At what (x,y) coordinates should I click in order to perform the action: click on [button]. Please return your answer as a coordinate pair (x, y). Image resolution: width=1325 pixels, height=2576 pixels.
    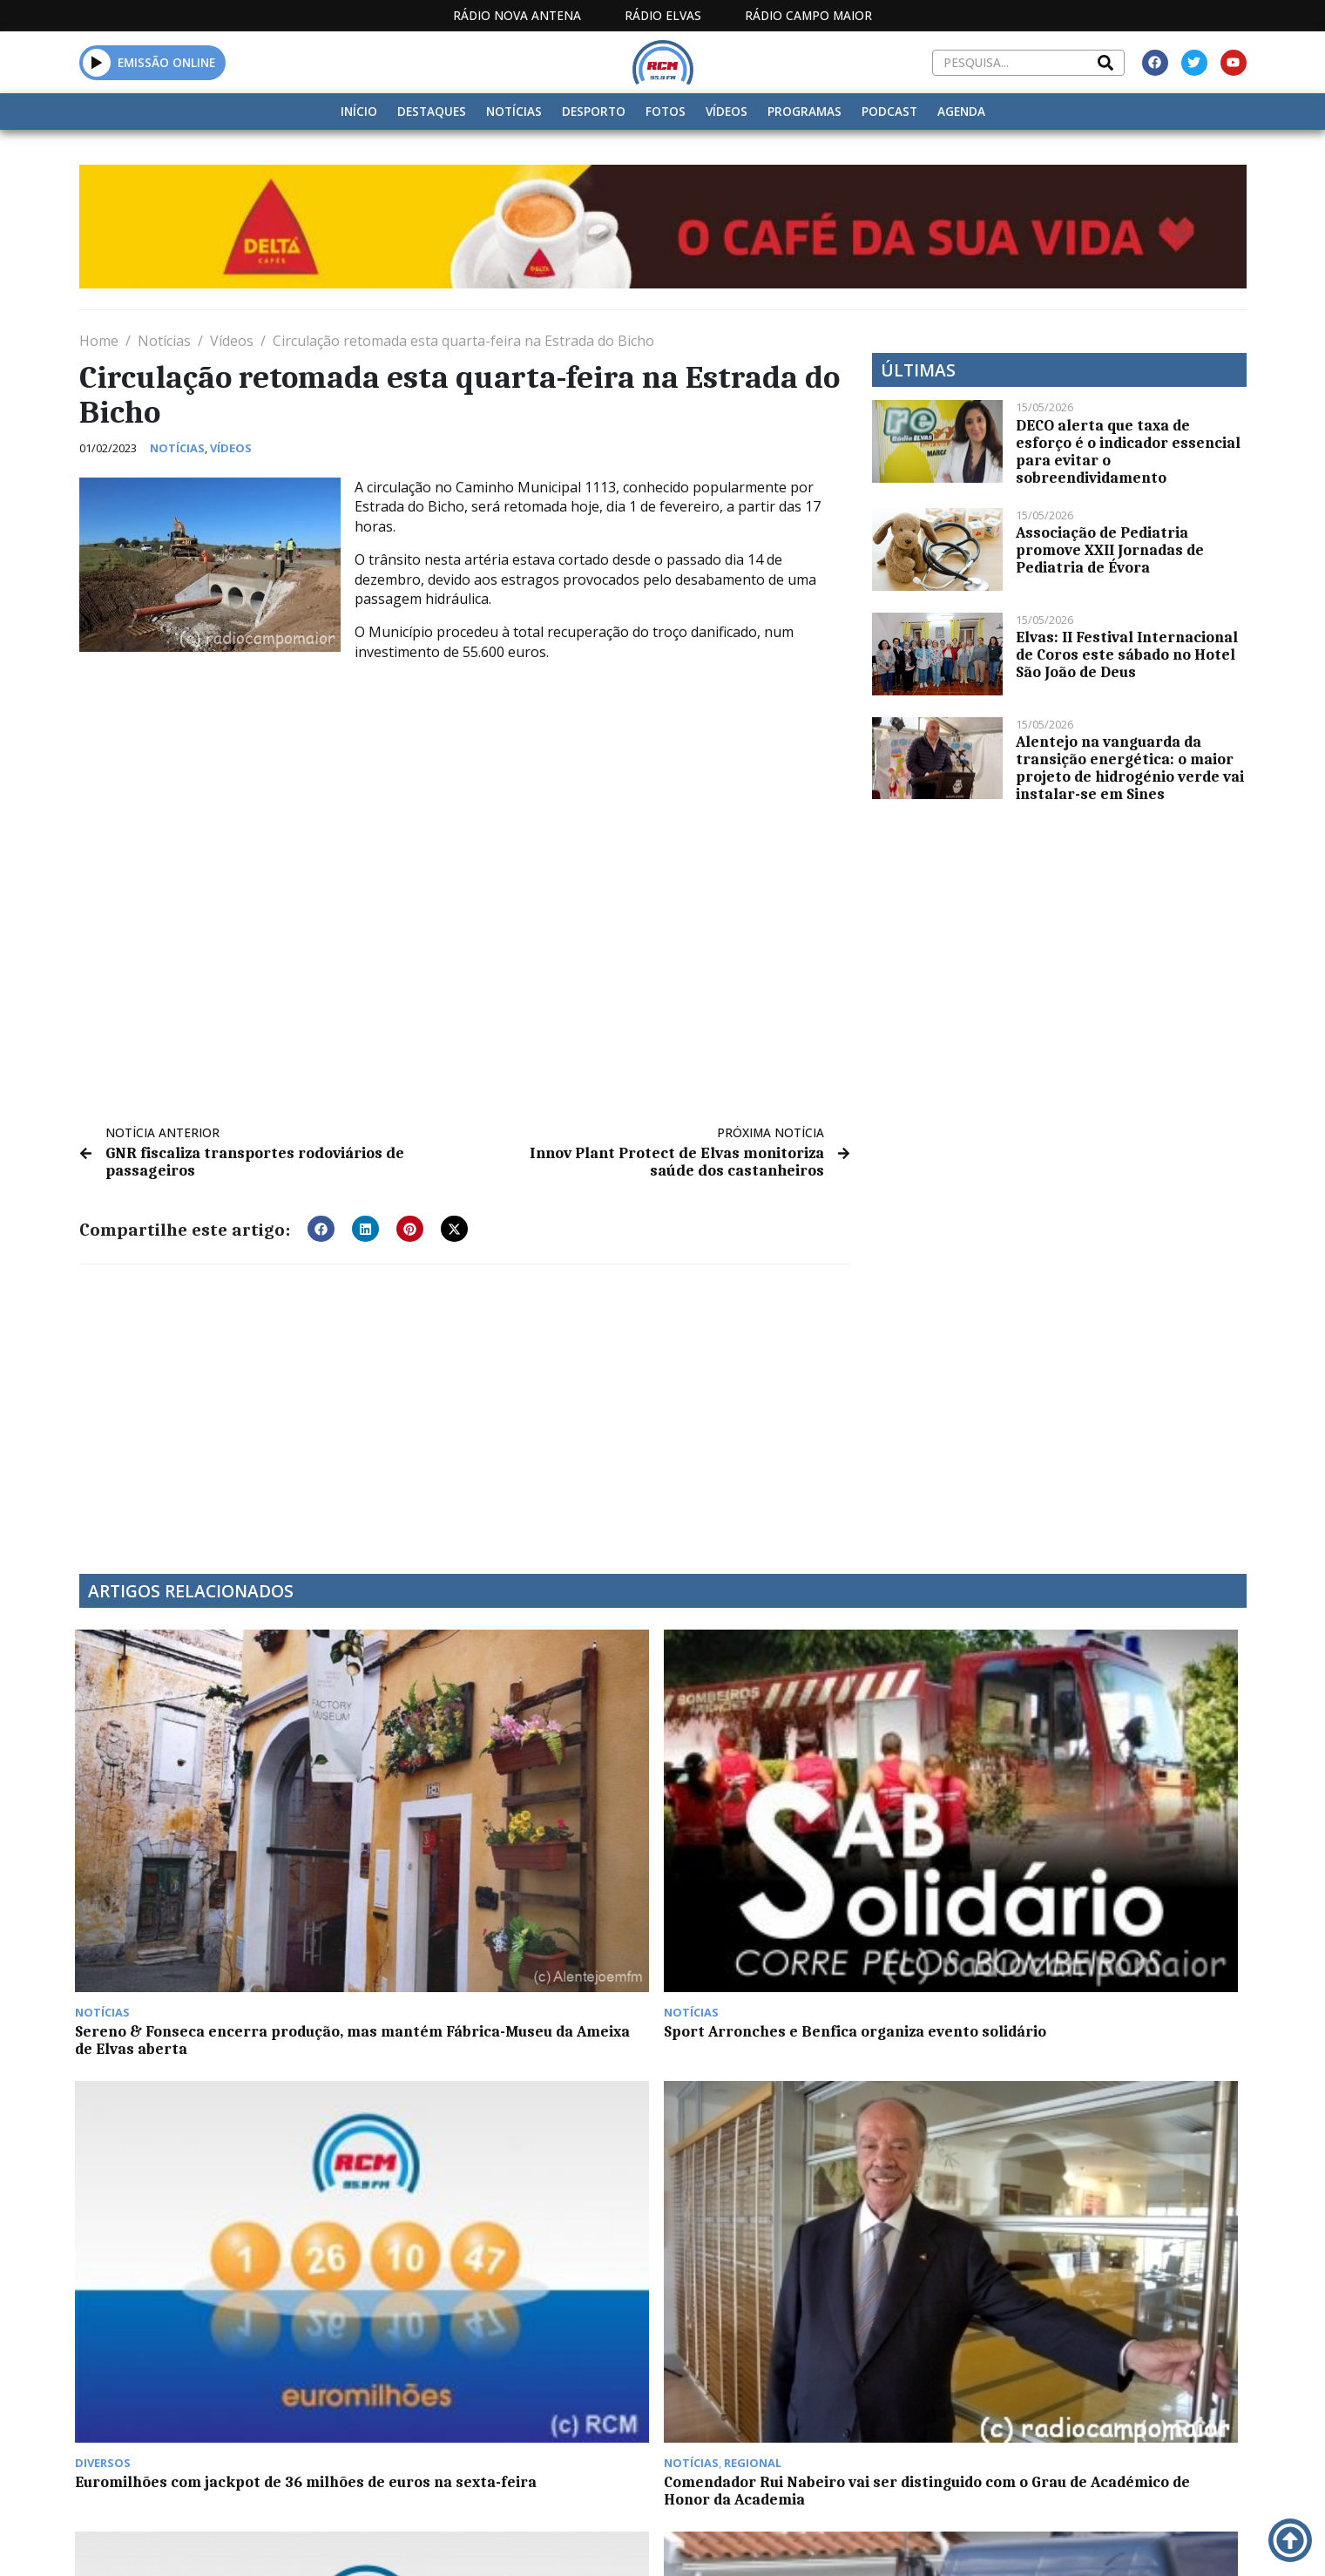
    Looking at the image, I should click on (97, 62).